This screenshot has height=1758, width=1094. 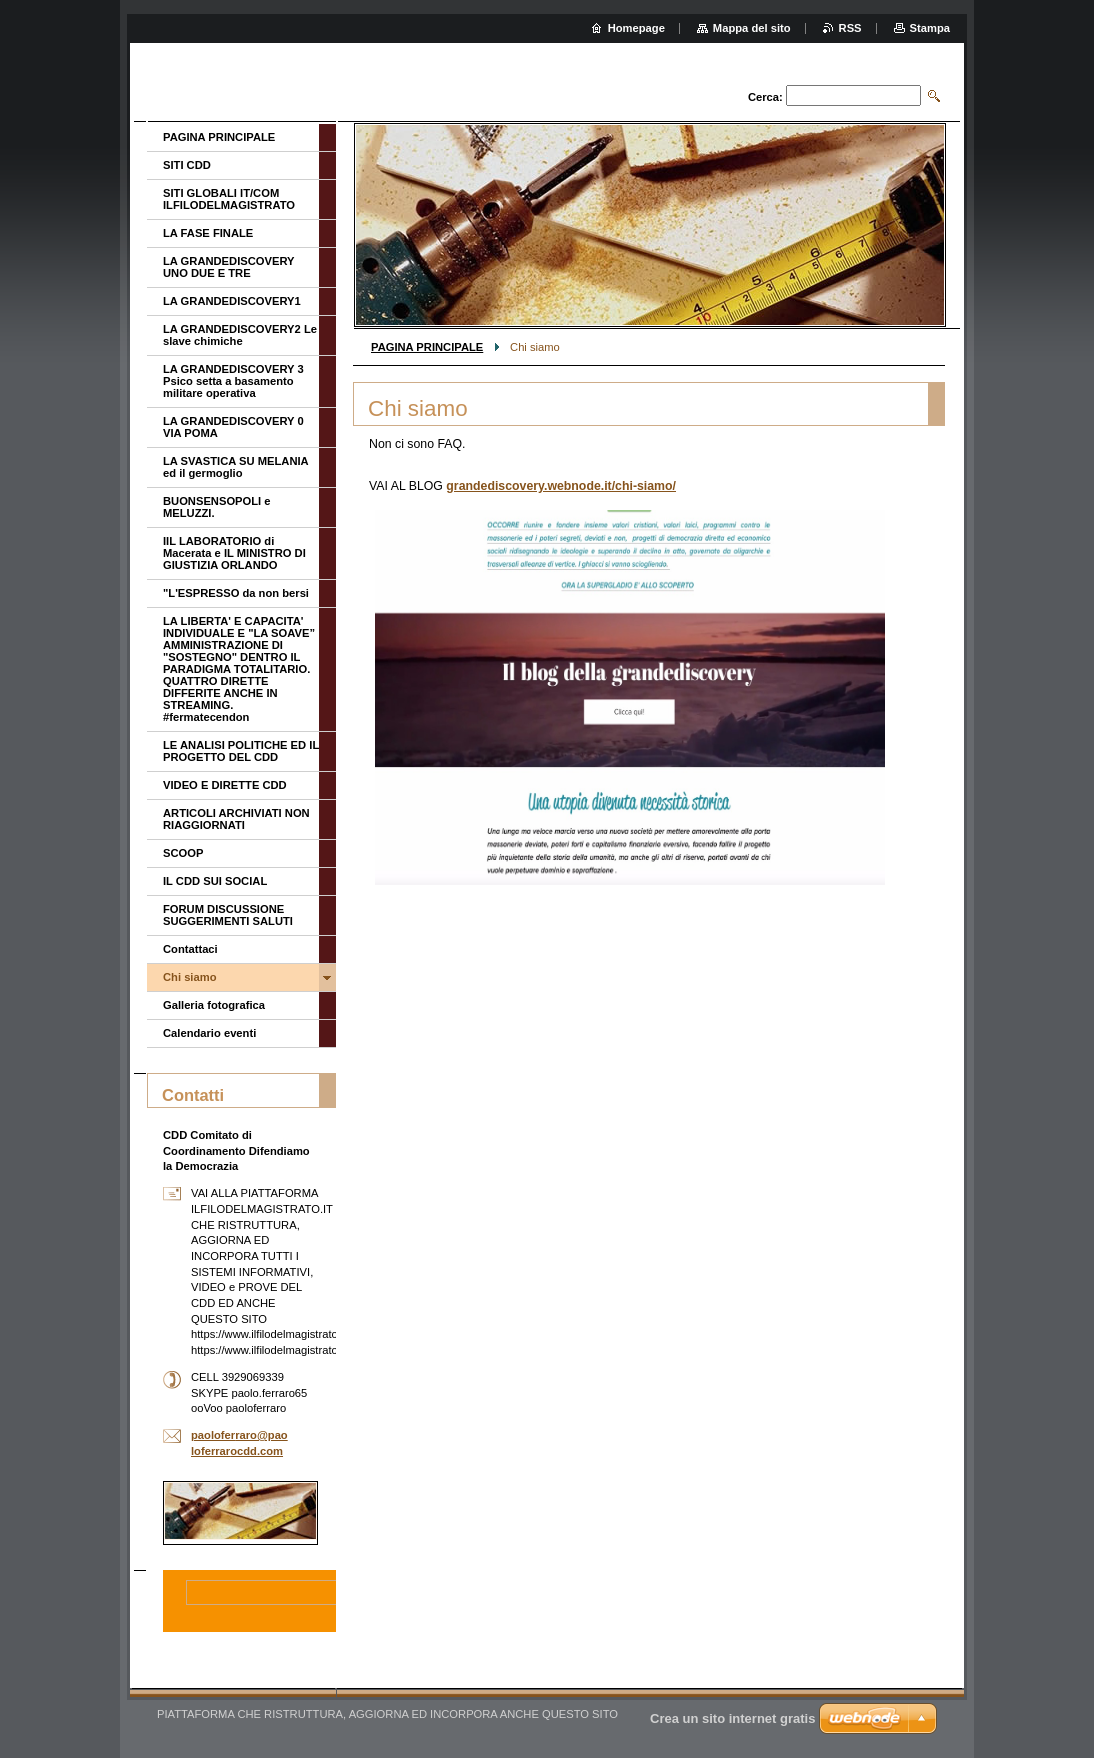 What do you see at coordinates (228, 267) in the screenshot?
I see `LA GRANDEDISCOVERY UNO DUE E TRE` at bounding box center [228, 267].